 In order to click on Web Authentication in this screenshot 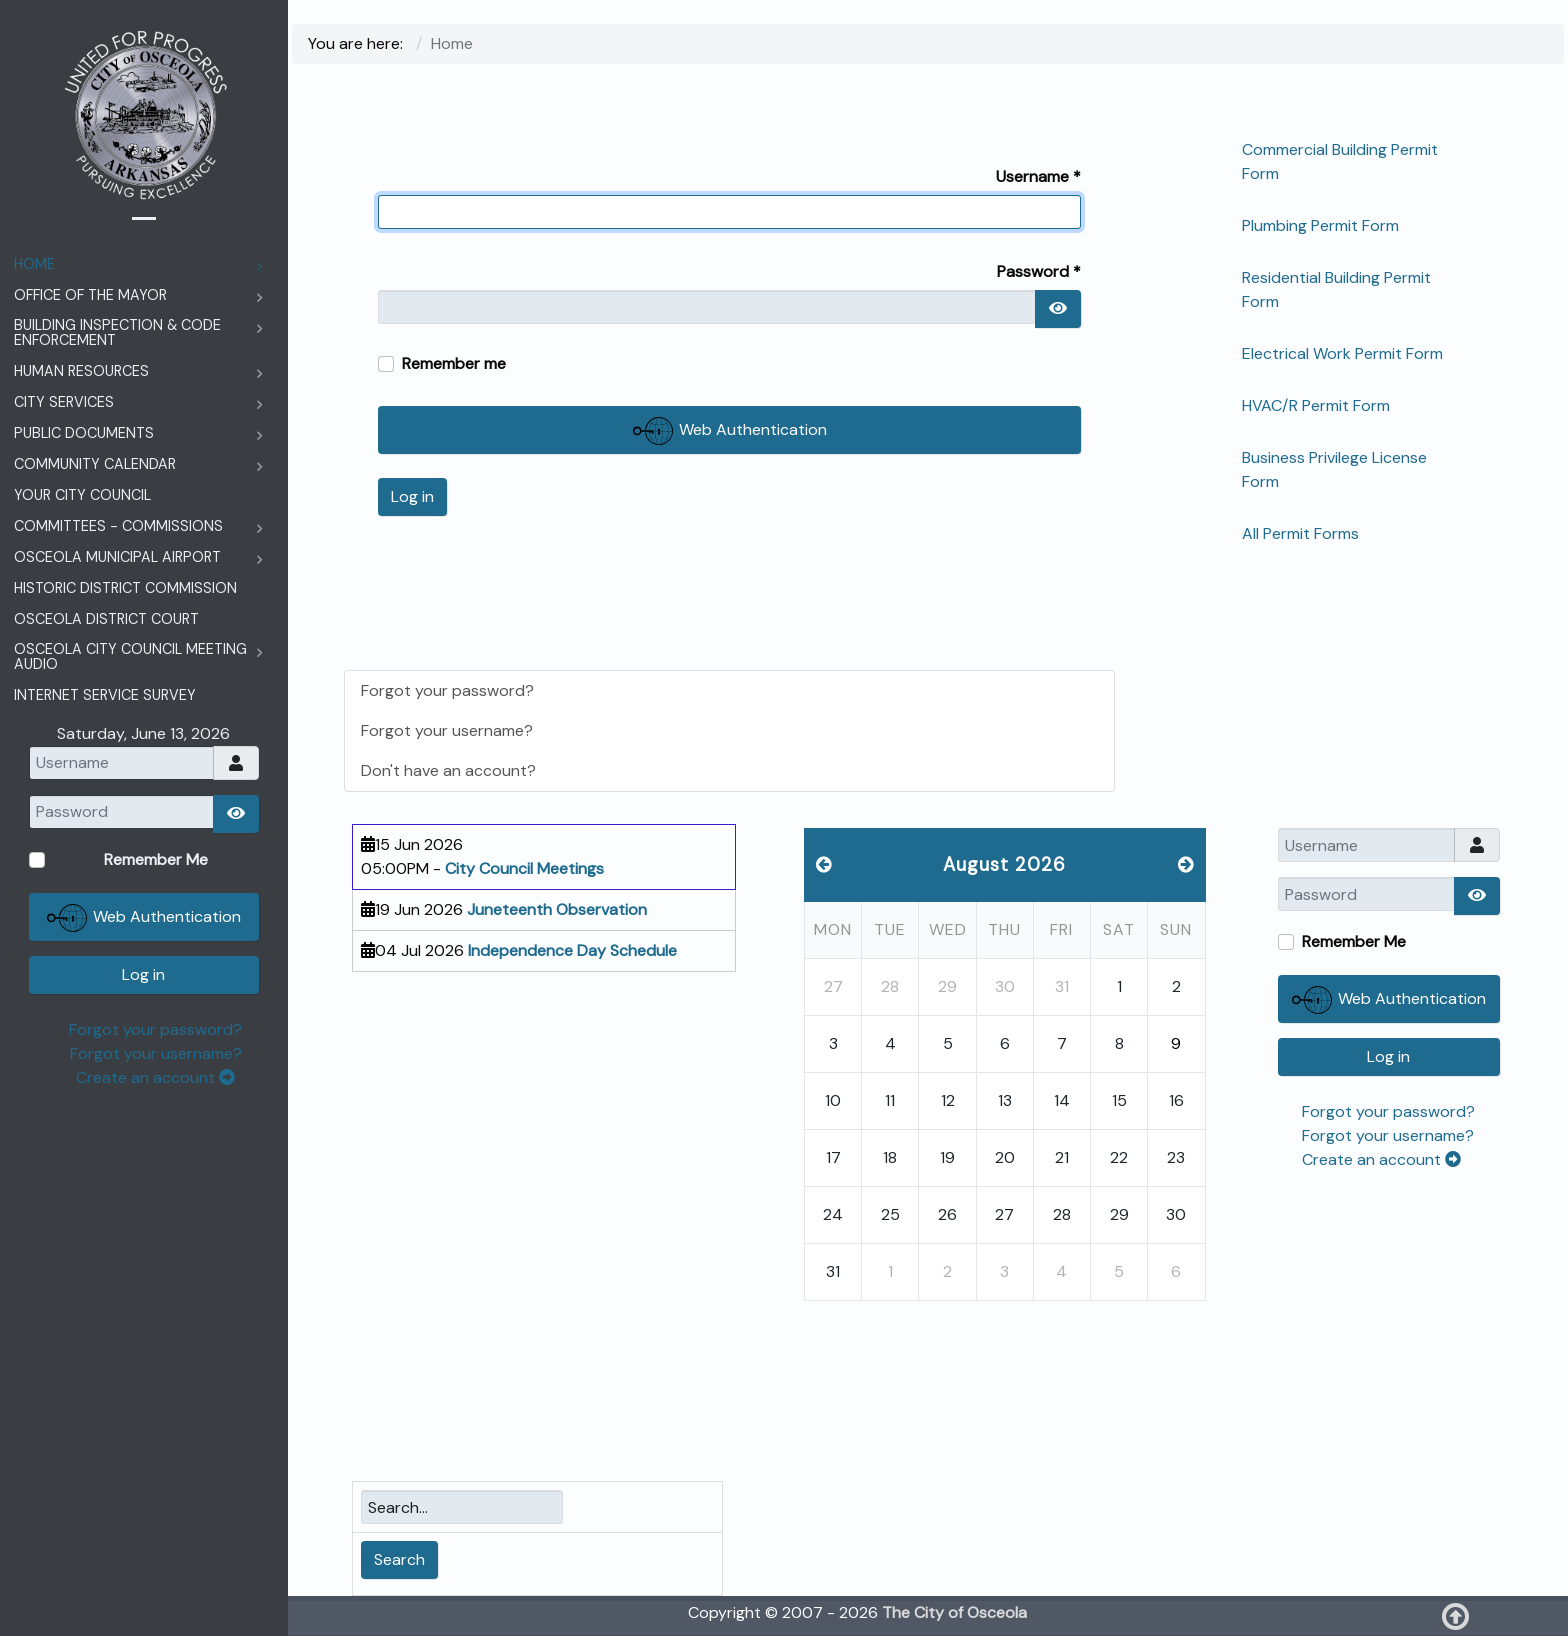, I will do `click(730, 431)`.